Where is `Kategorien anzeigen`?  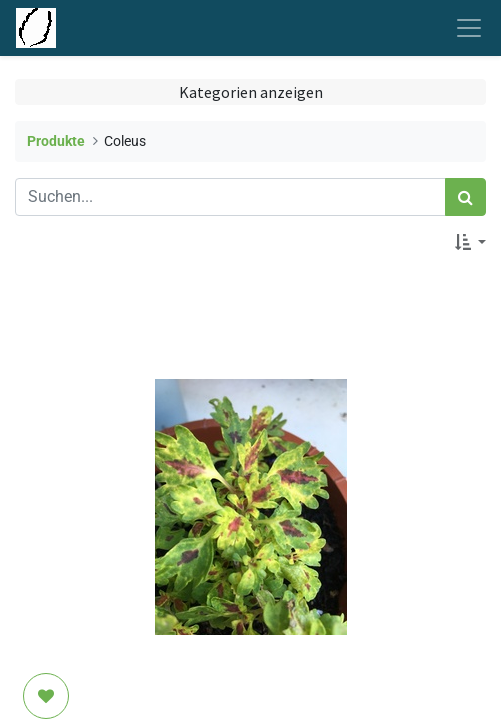
Kategorien anzeigen is located at coordinates (251, 92).